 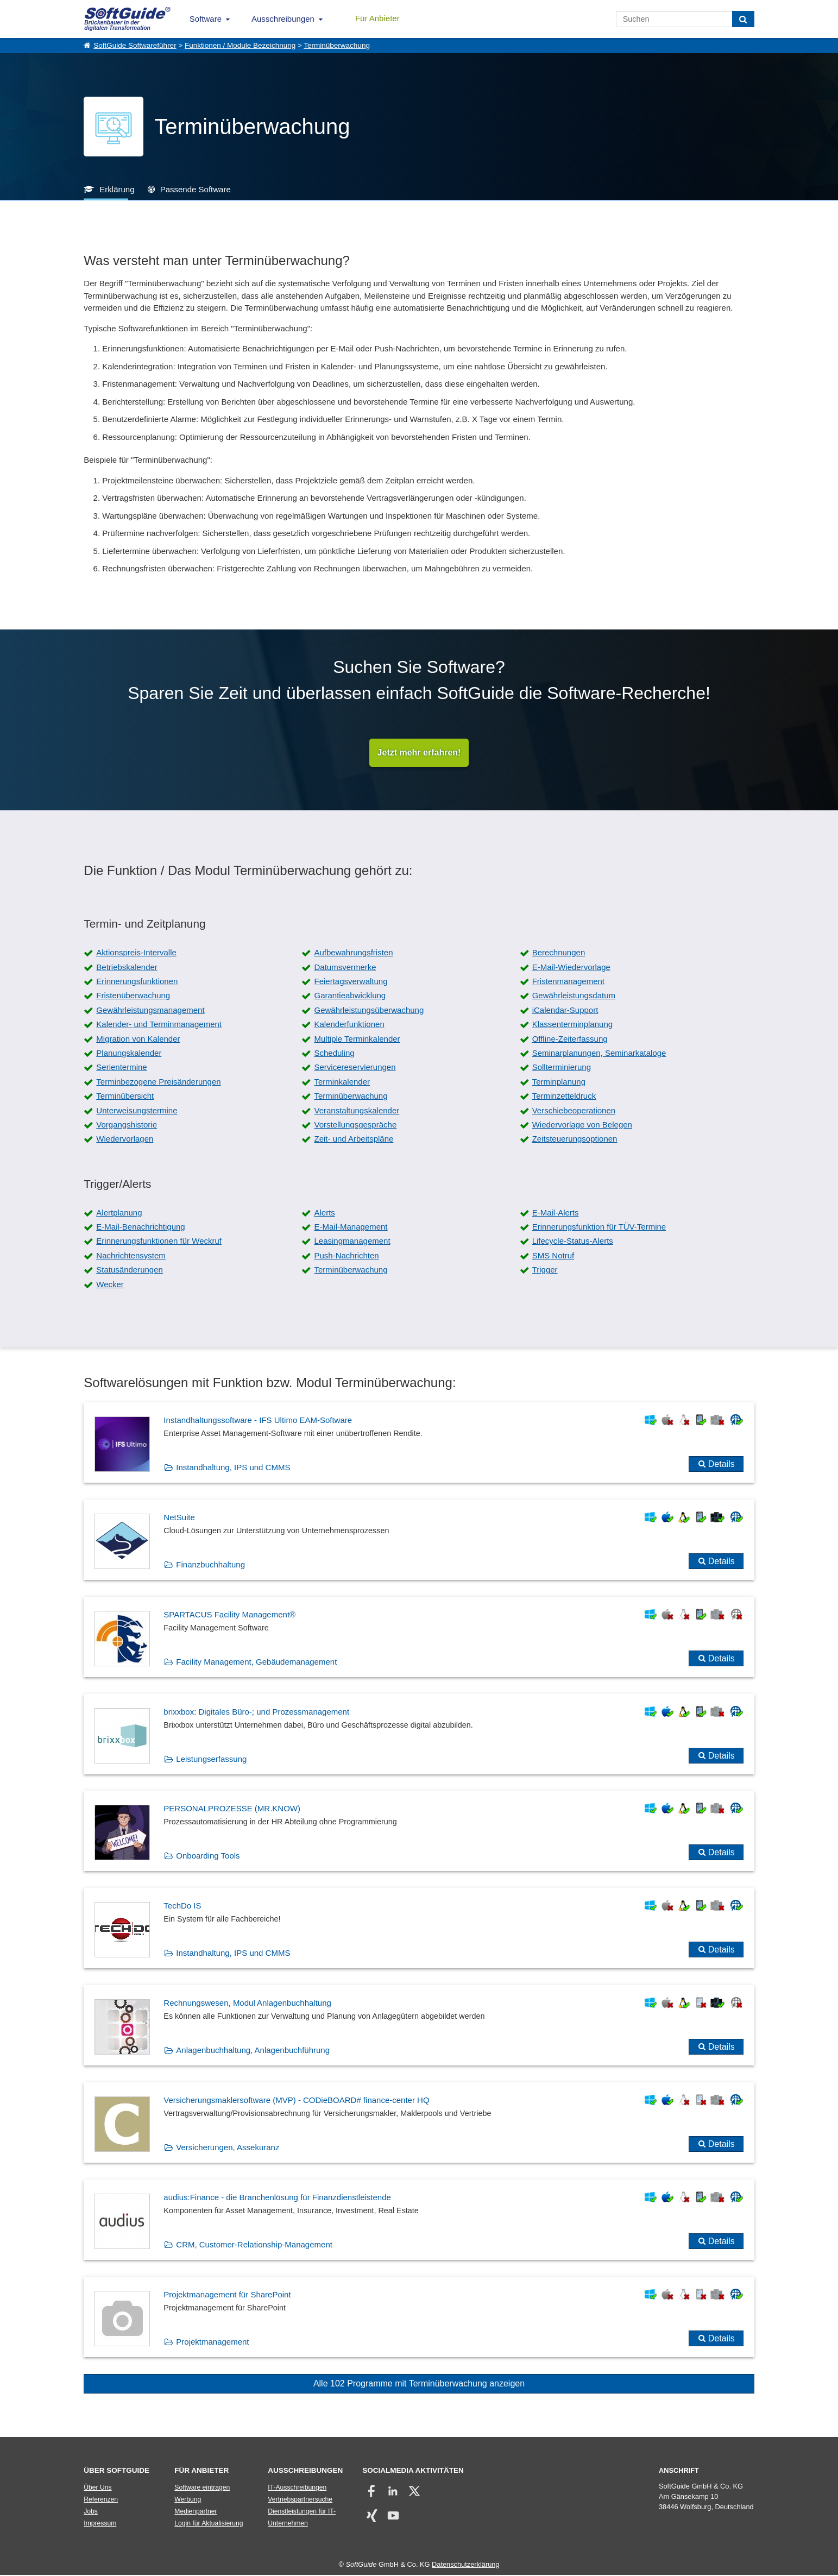 I want to click on Scheduling, so click(x=334, y=1053).